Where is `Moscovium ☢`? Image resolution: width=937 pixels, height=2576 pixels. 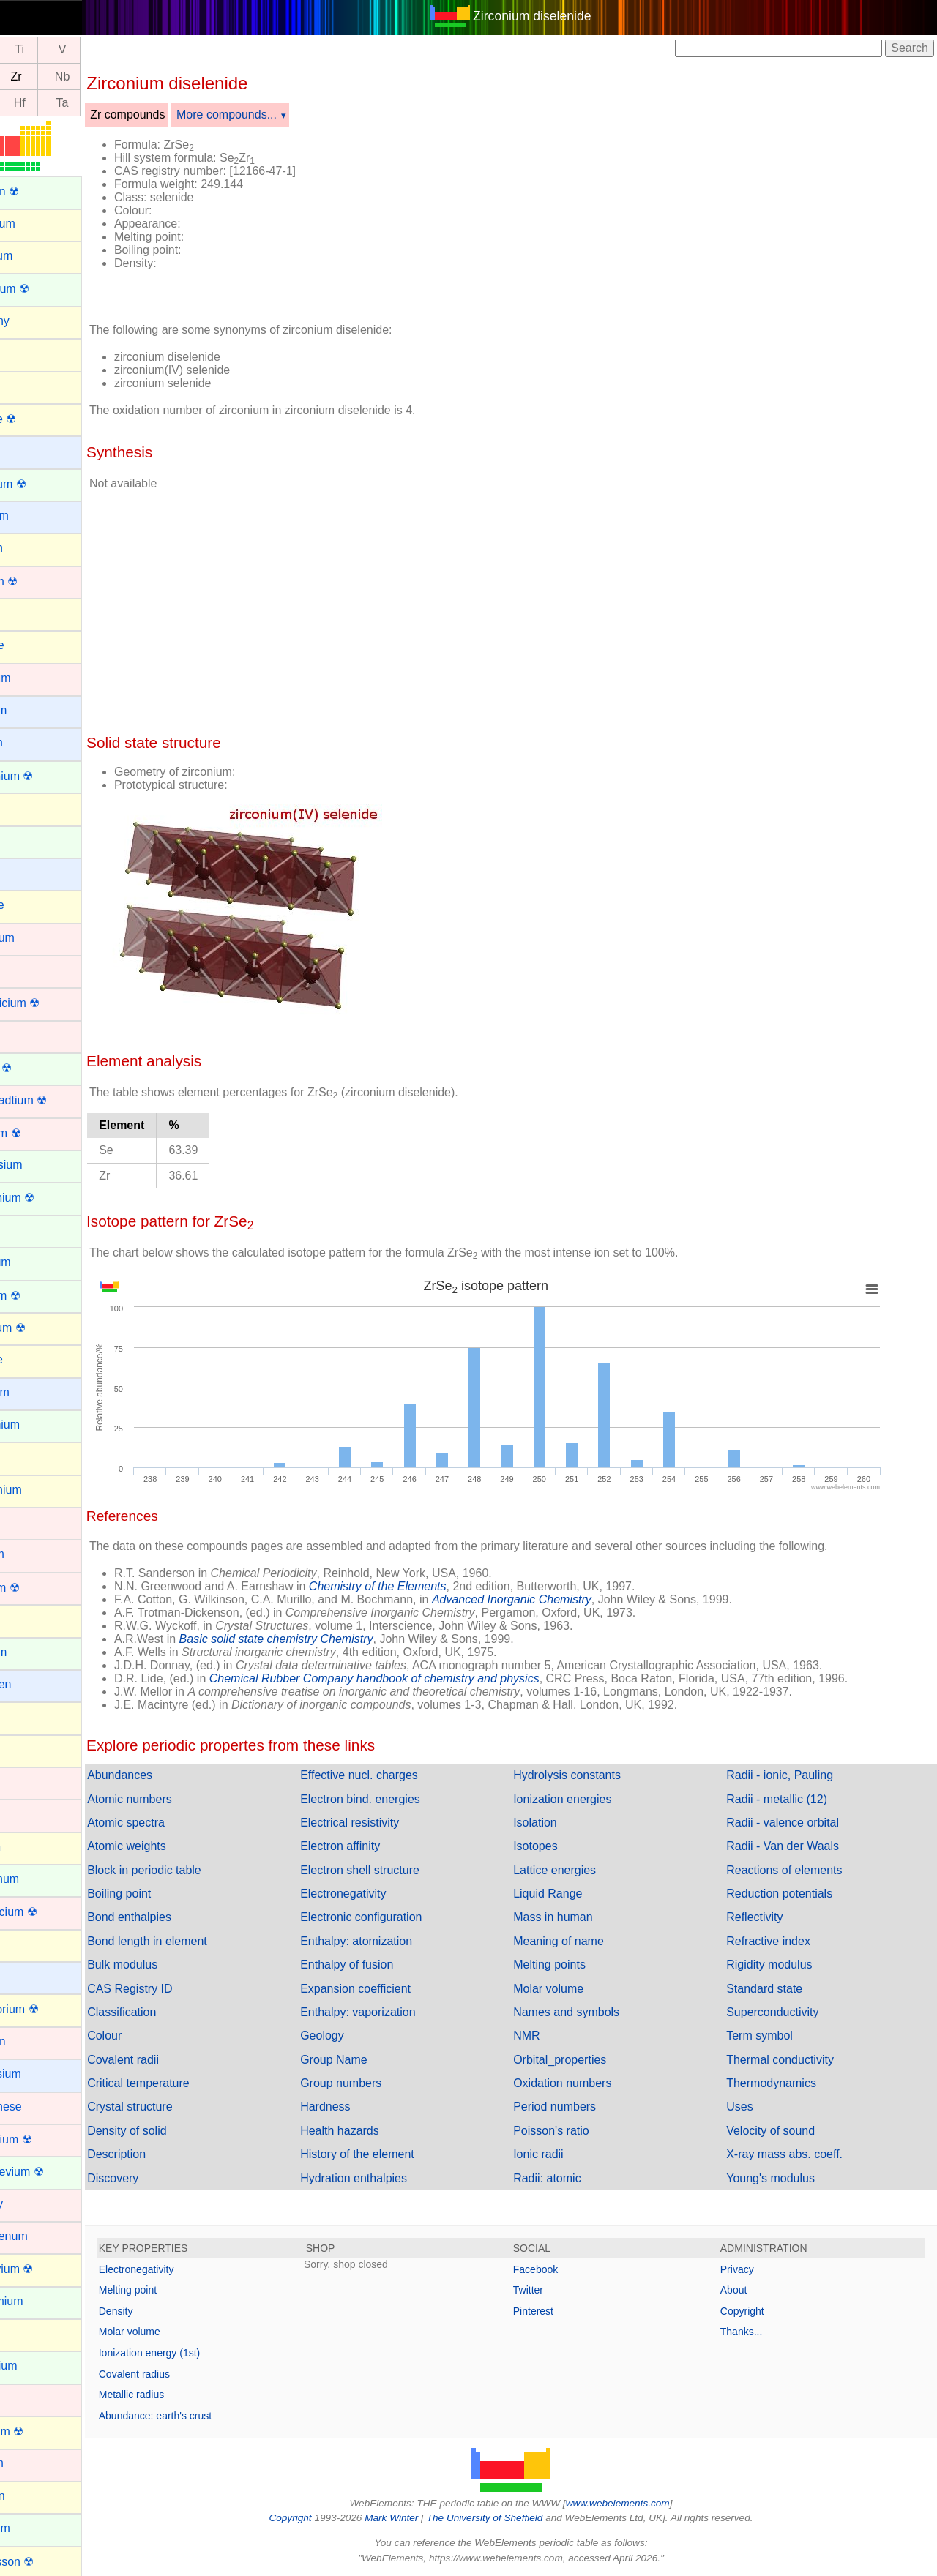
Moscovium ☢ is located at coordinates (46, 2269).